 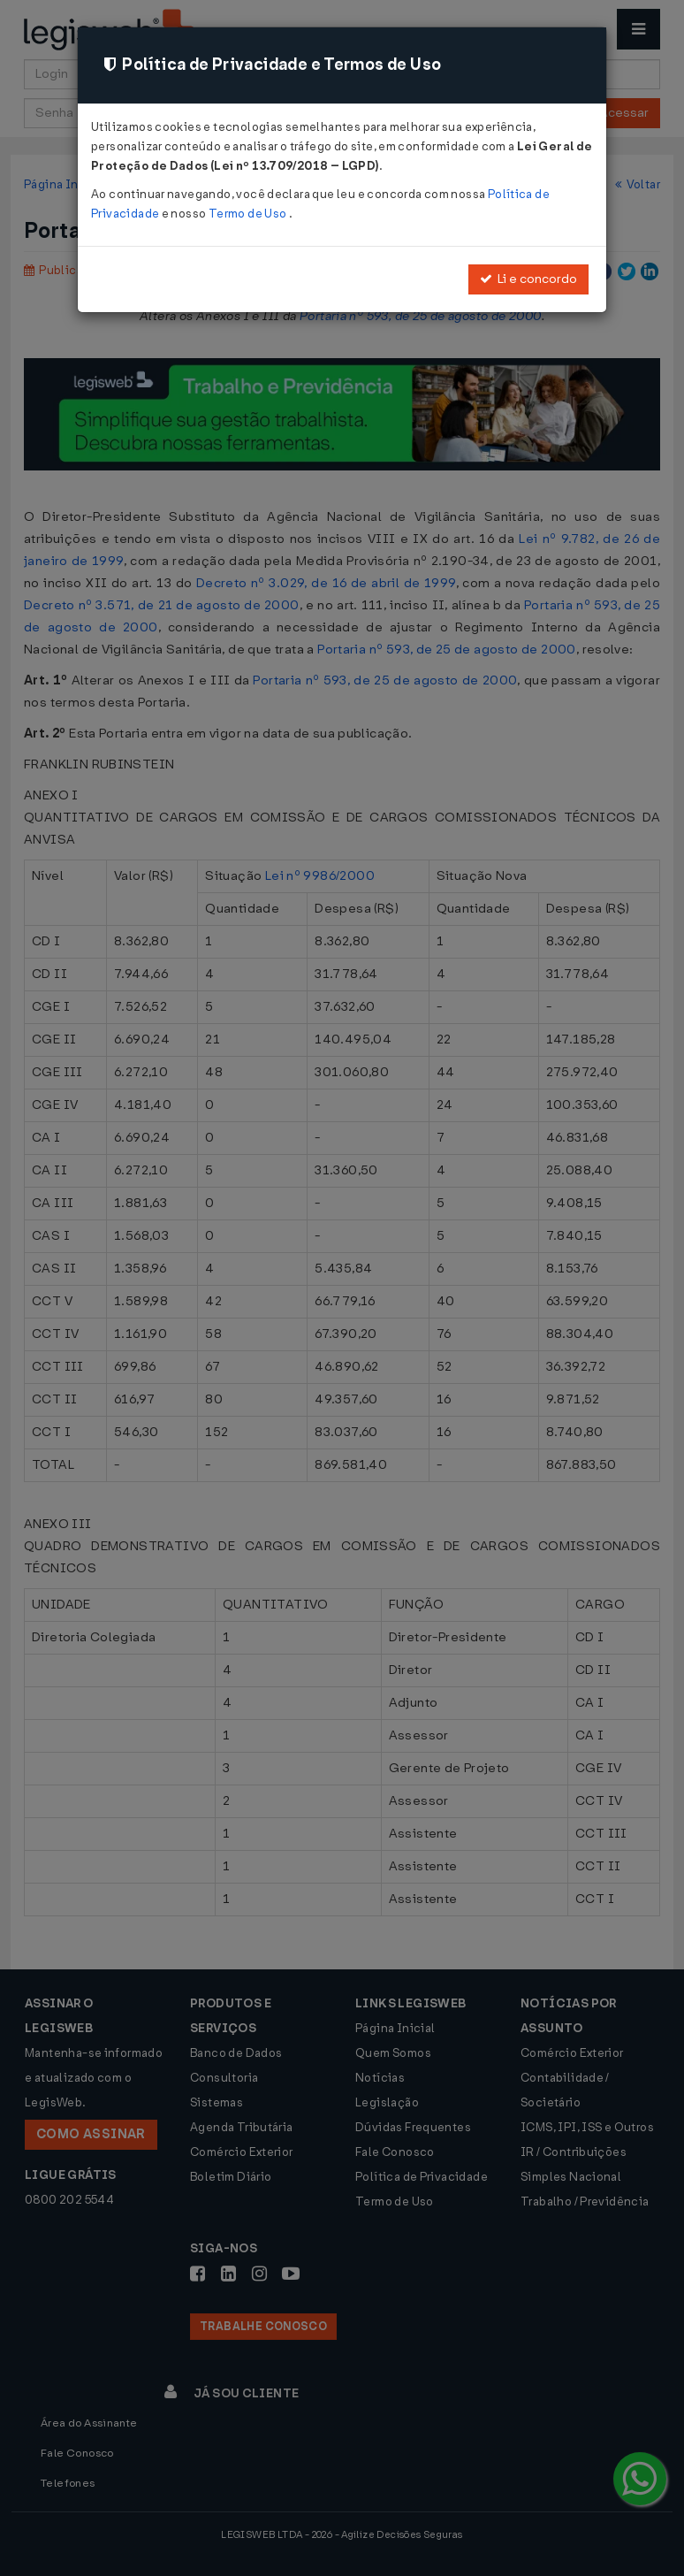 I want to click on Li e concordo, so click(x=528, y=279).